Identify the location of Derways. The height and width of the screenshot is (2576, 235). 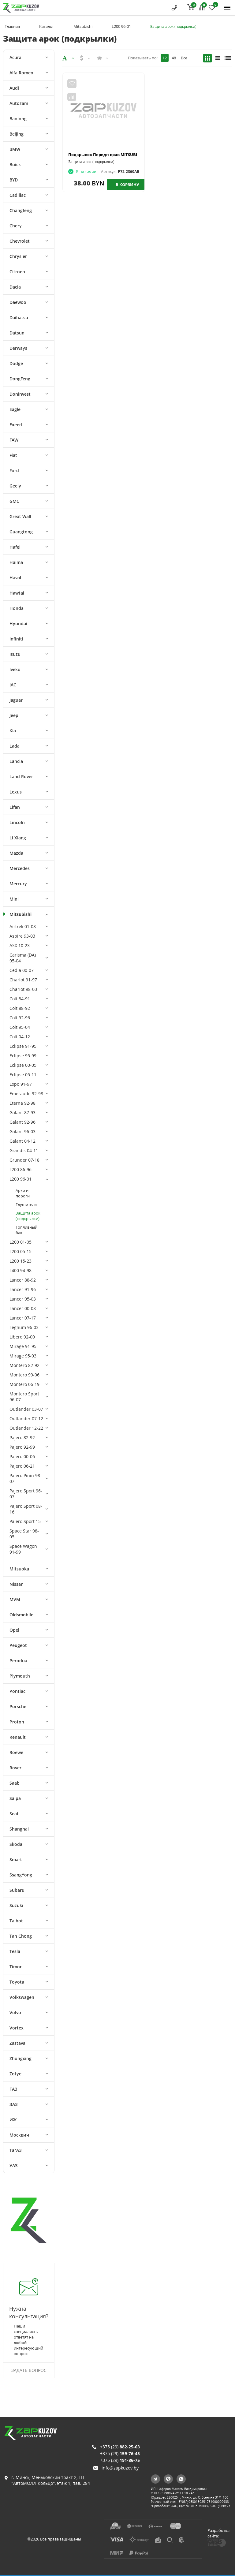
(18, 348).